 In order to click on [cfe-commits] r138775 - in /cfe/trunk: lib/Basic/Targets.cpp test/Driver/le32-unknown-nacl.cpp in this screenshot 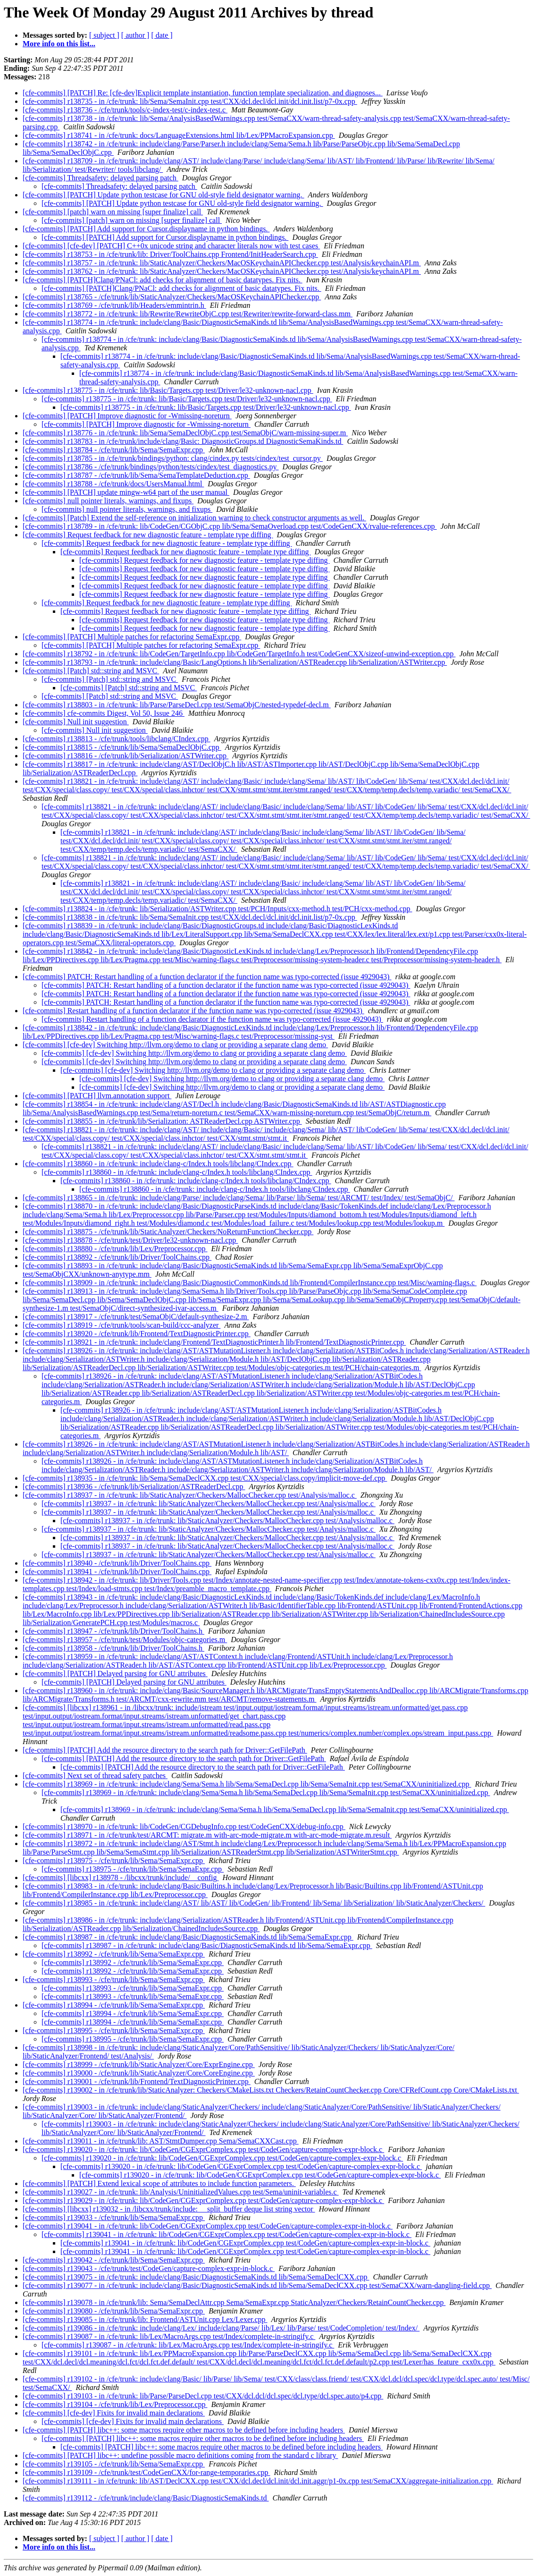, I will do `click(168, 390)`.